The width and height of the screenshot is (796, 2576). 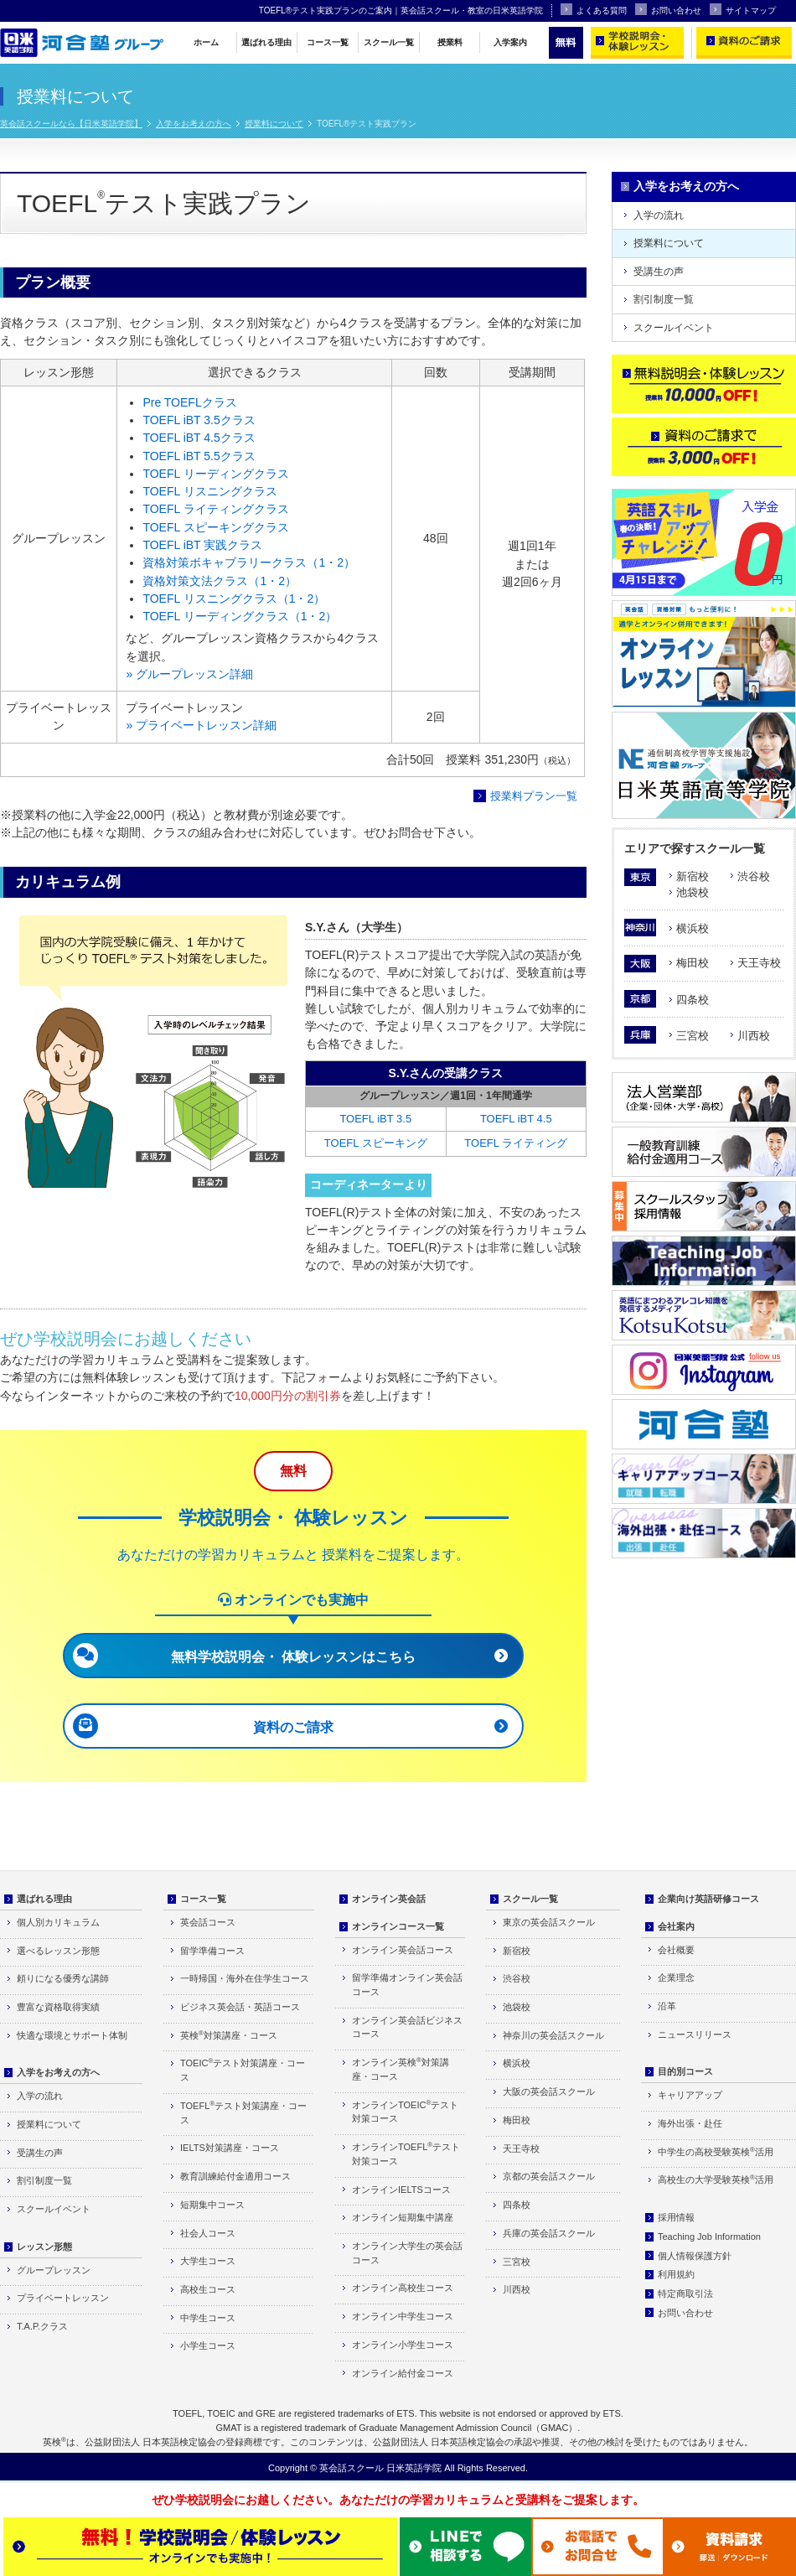 What do you see at coordinates (228, 2034) in the screenshot?
I see `英検対策講座・コース` at bounding box center [228, 2034].